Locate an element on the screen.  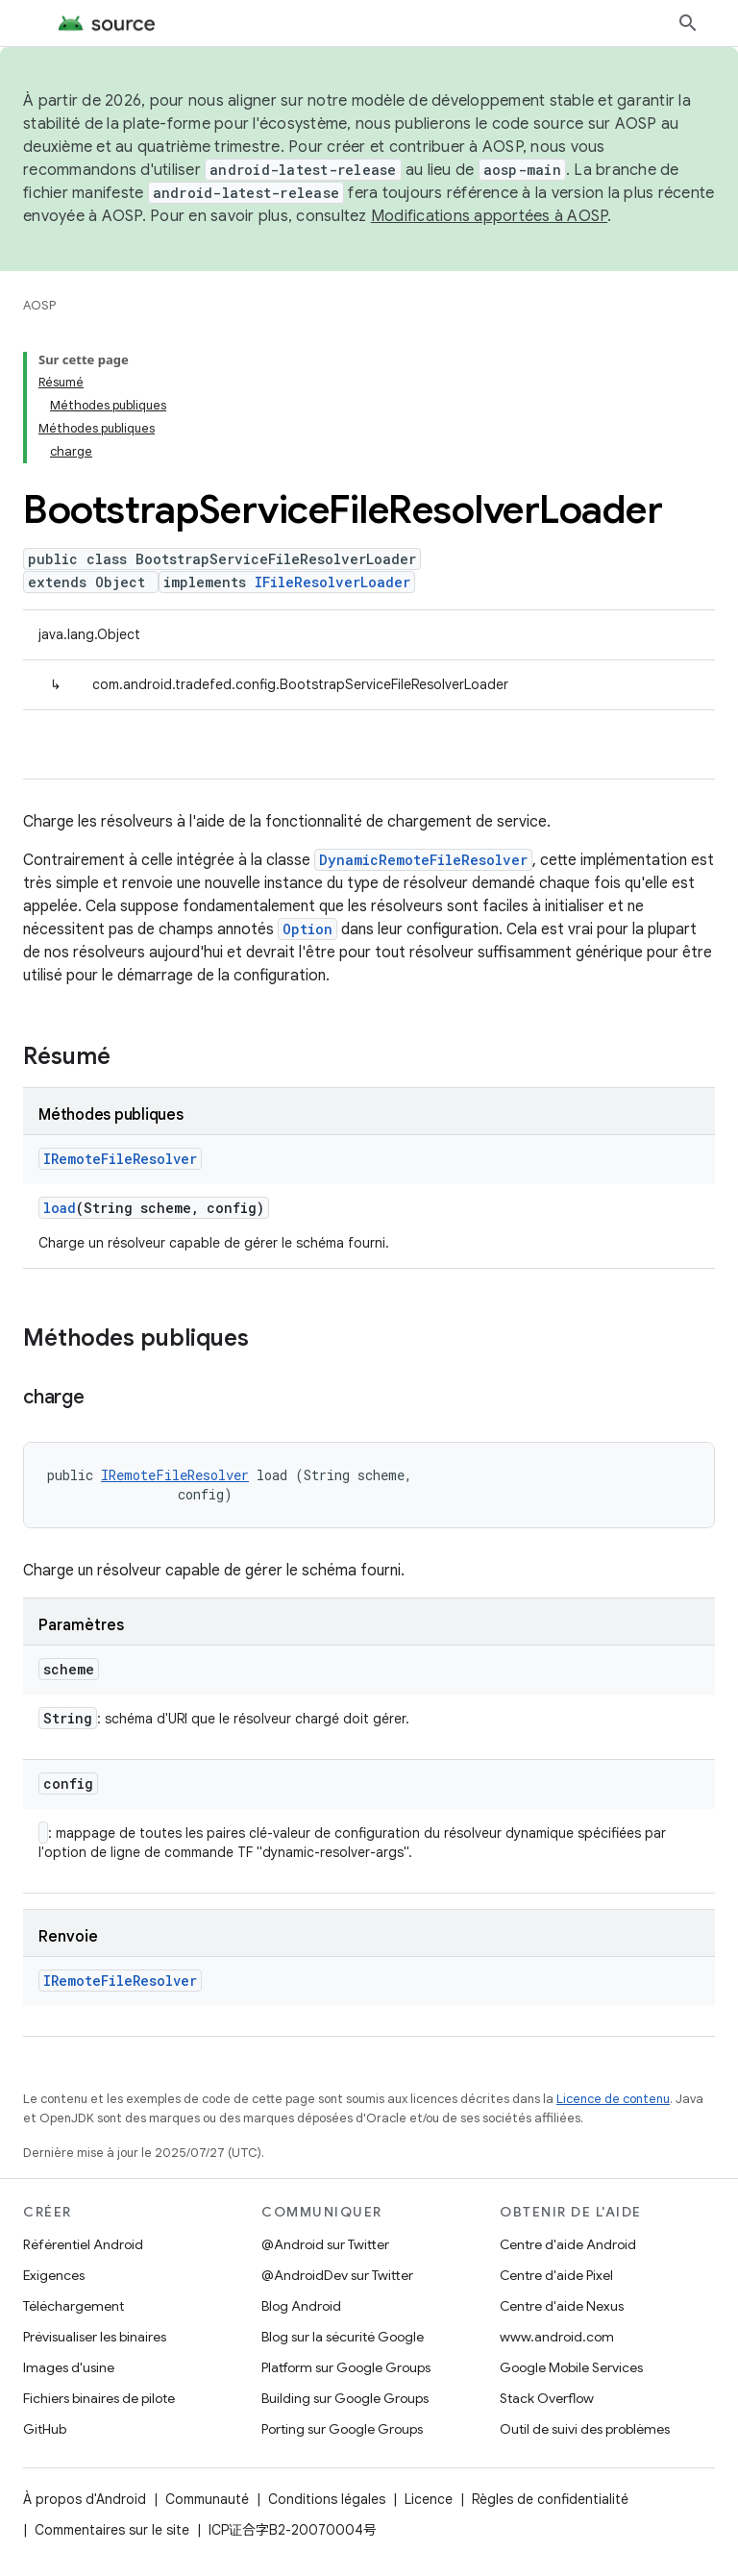
GitHub is located at coordinates (44, 2429).